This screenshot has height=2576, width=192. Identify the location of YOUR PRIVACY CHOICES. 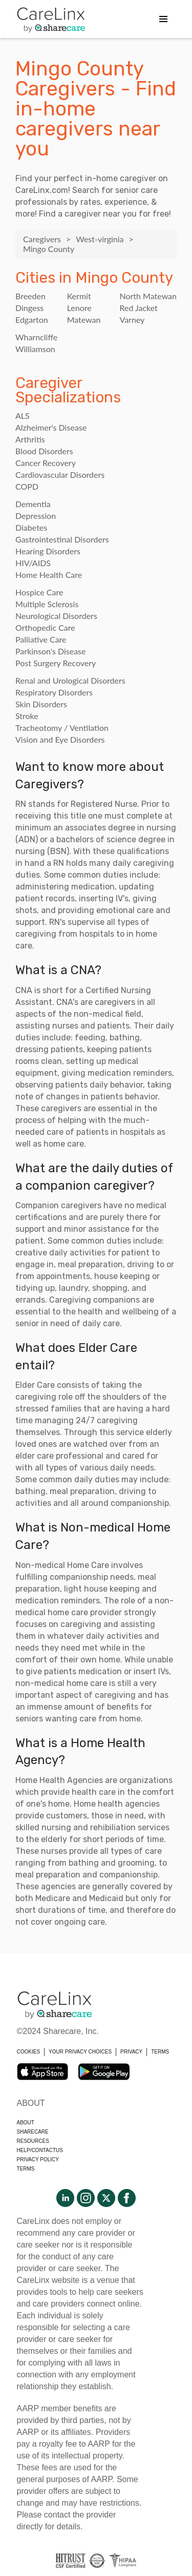
(80, 2052).